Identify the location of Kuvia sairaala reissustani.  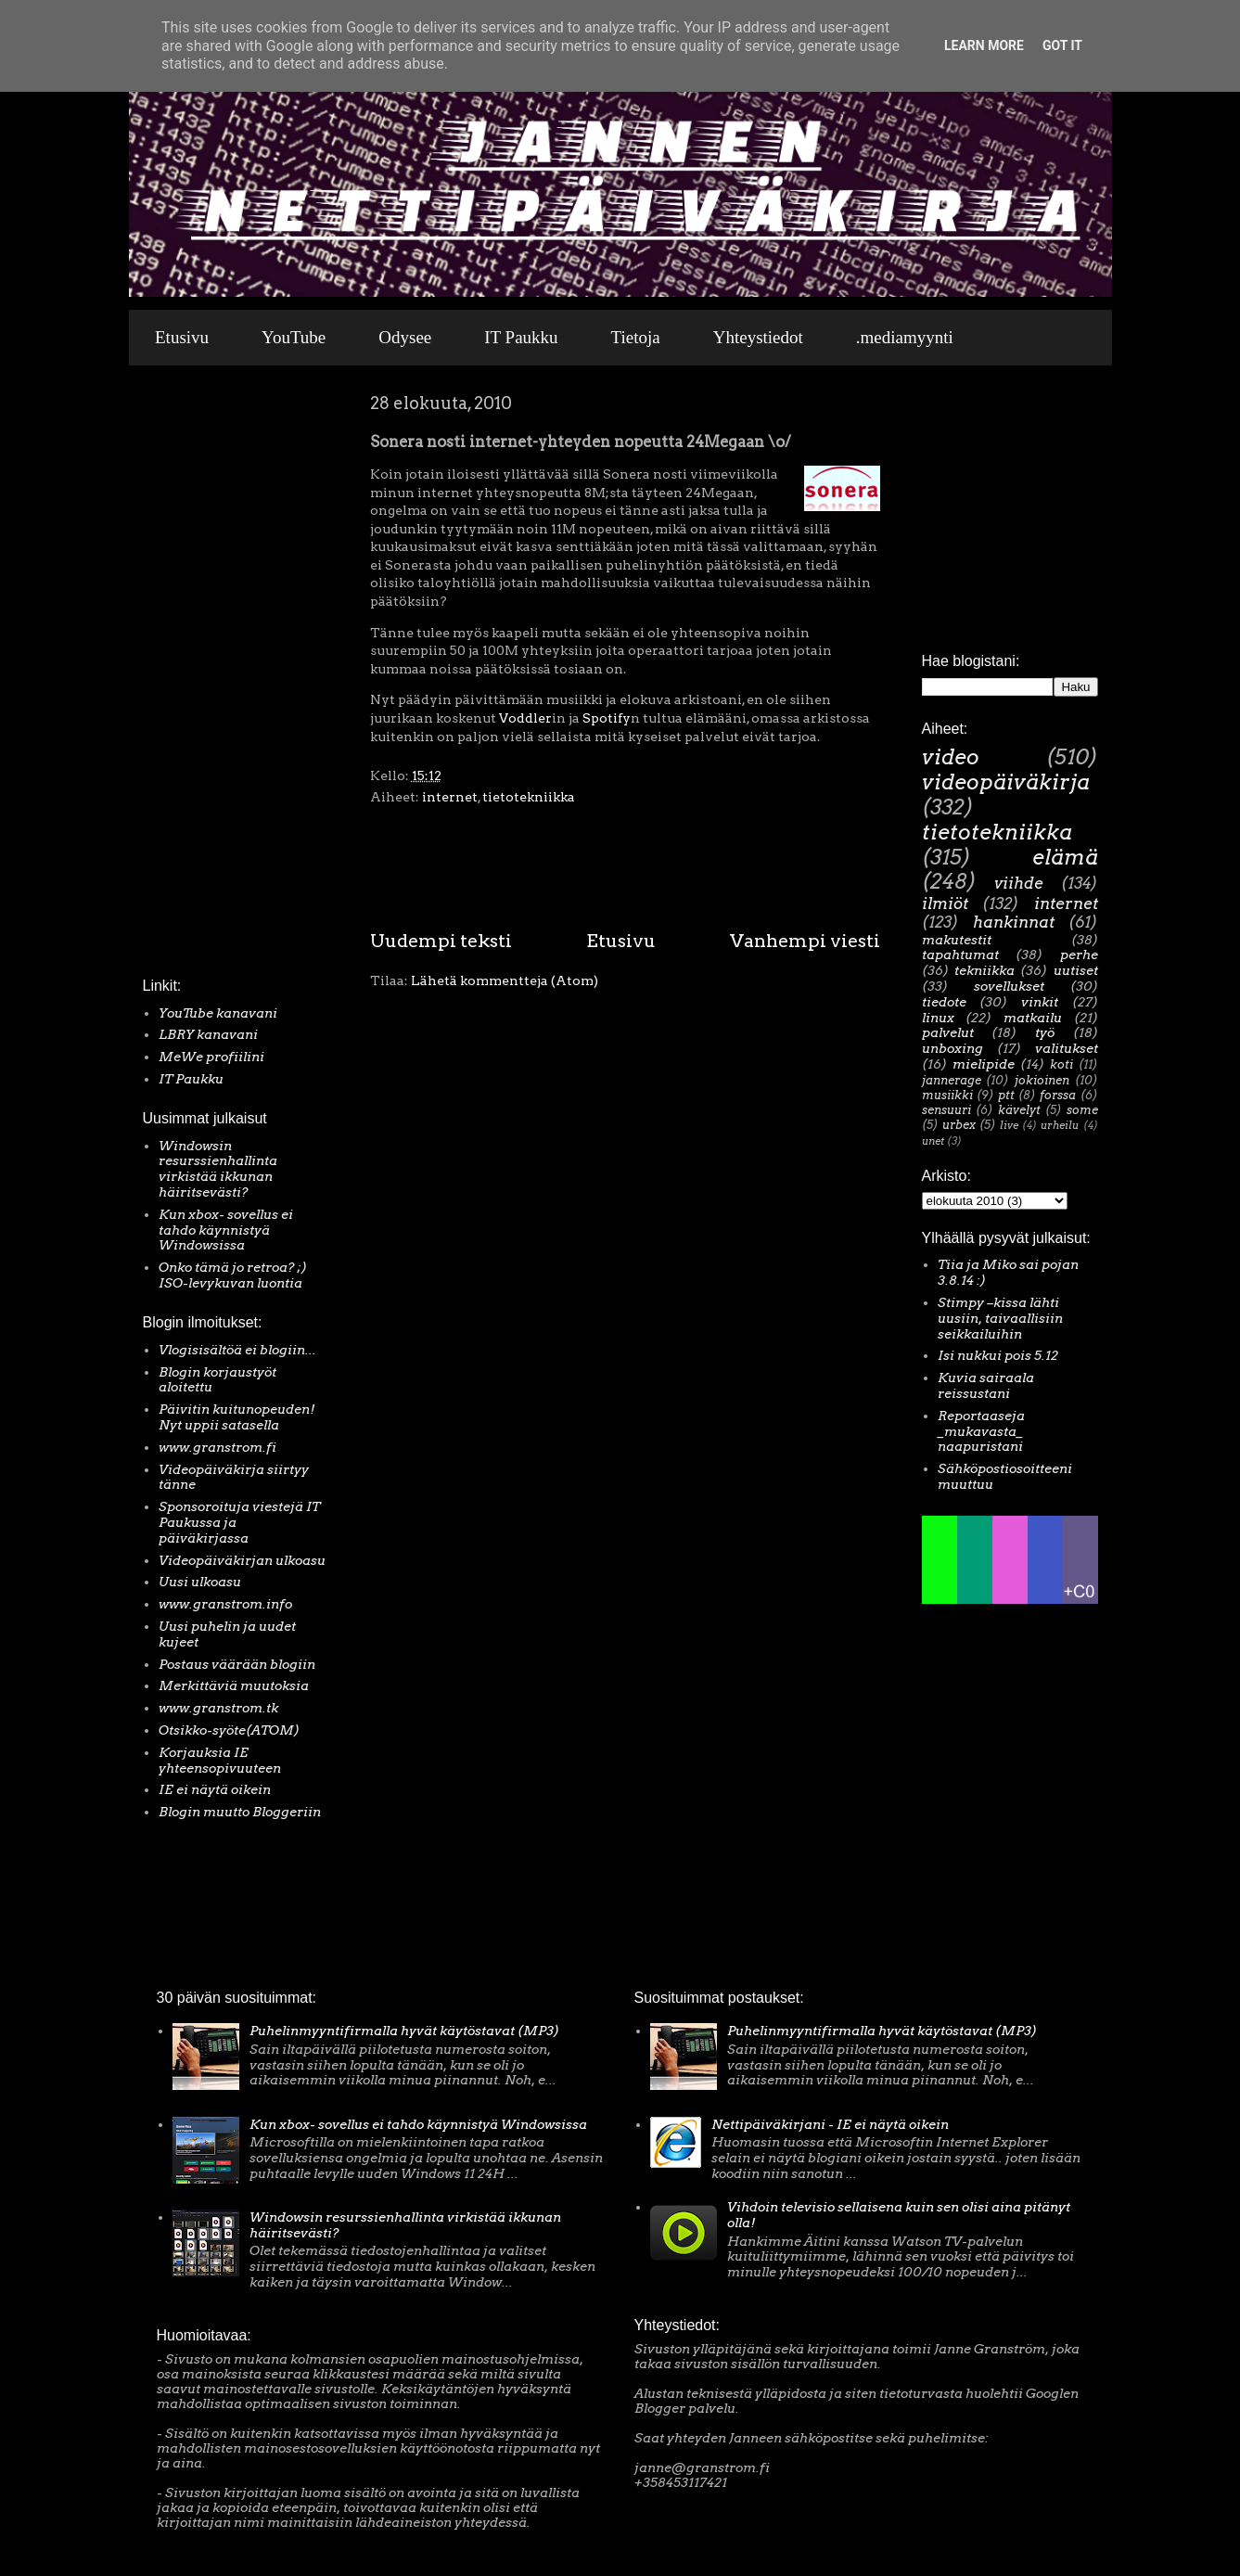
(986, 1385).